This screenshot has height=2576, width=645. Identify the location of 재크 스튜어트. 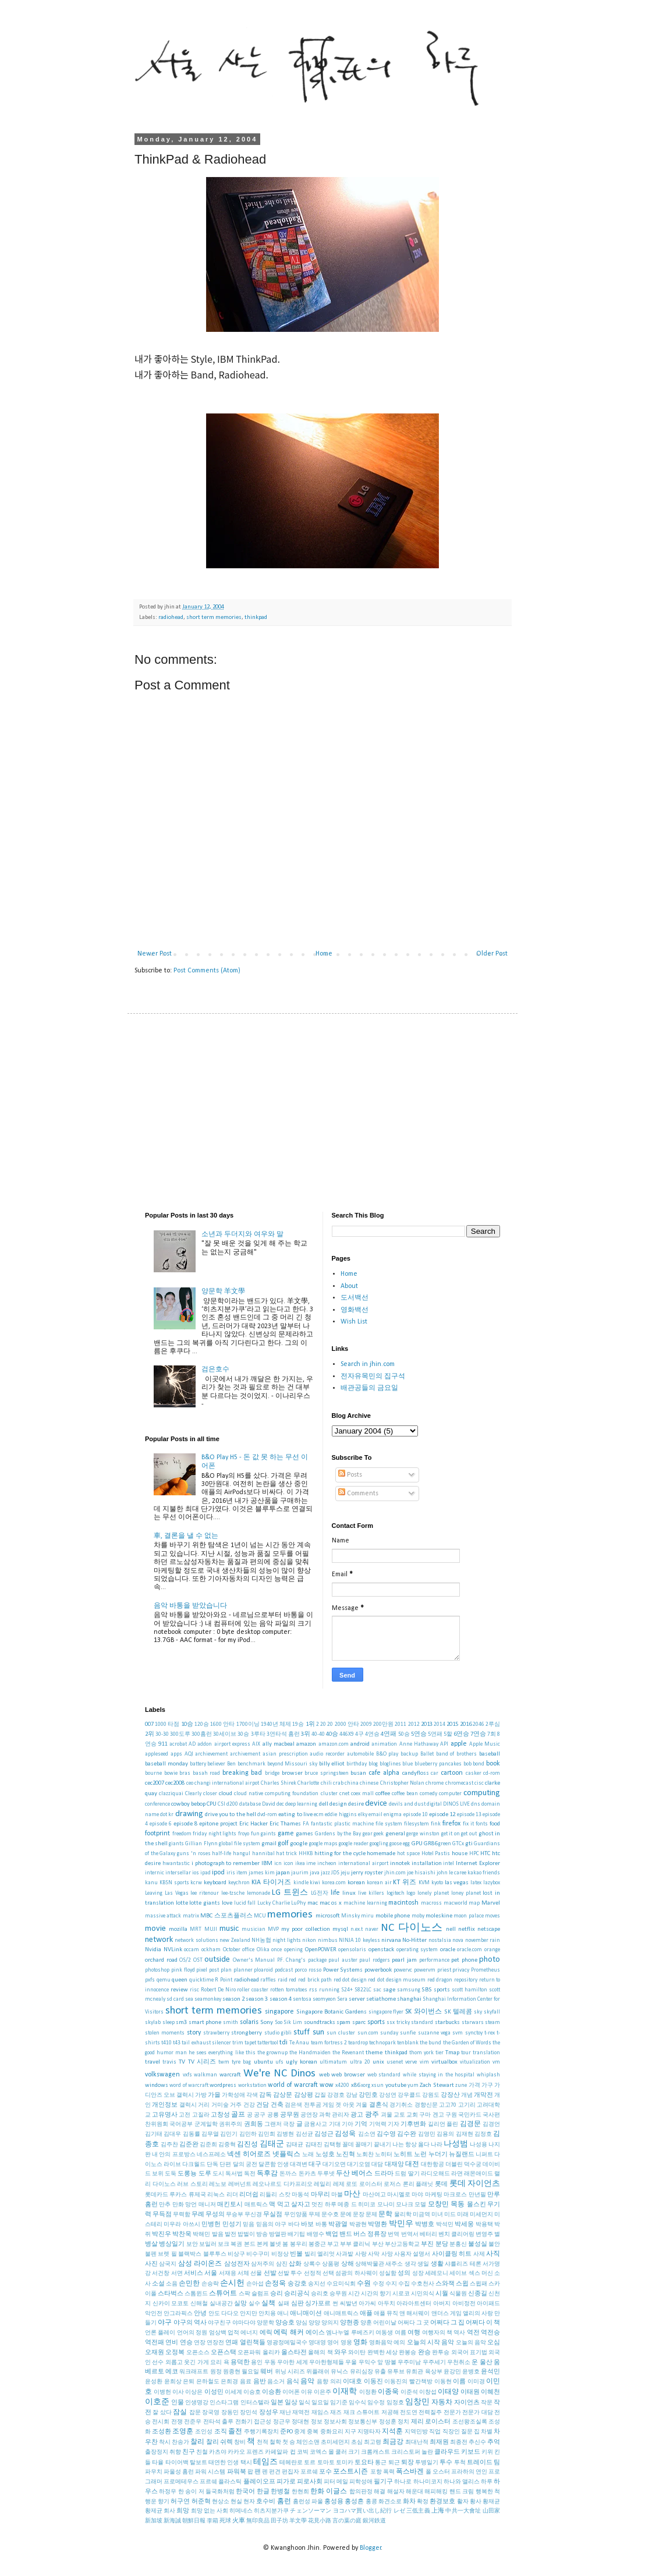
(361, 2412).